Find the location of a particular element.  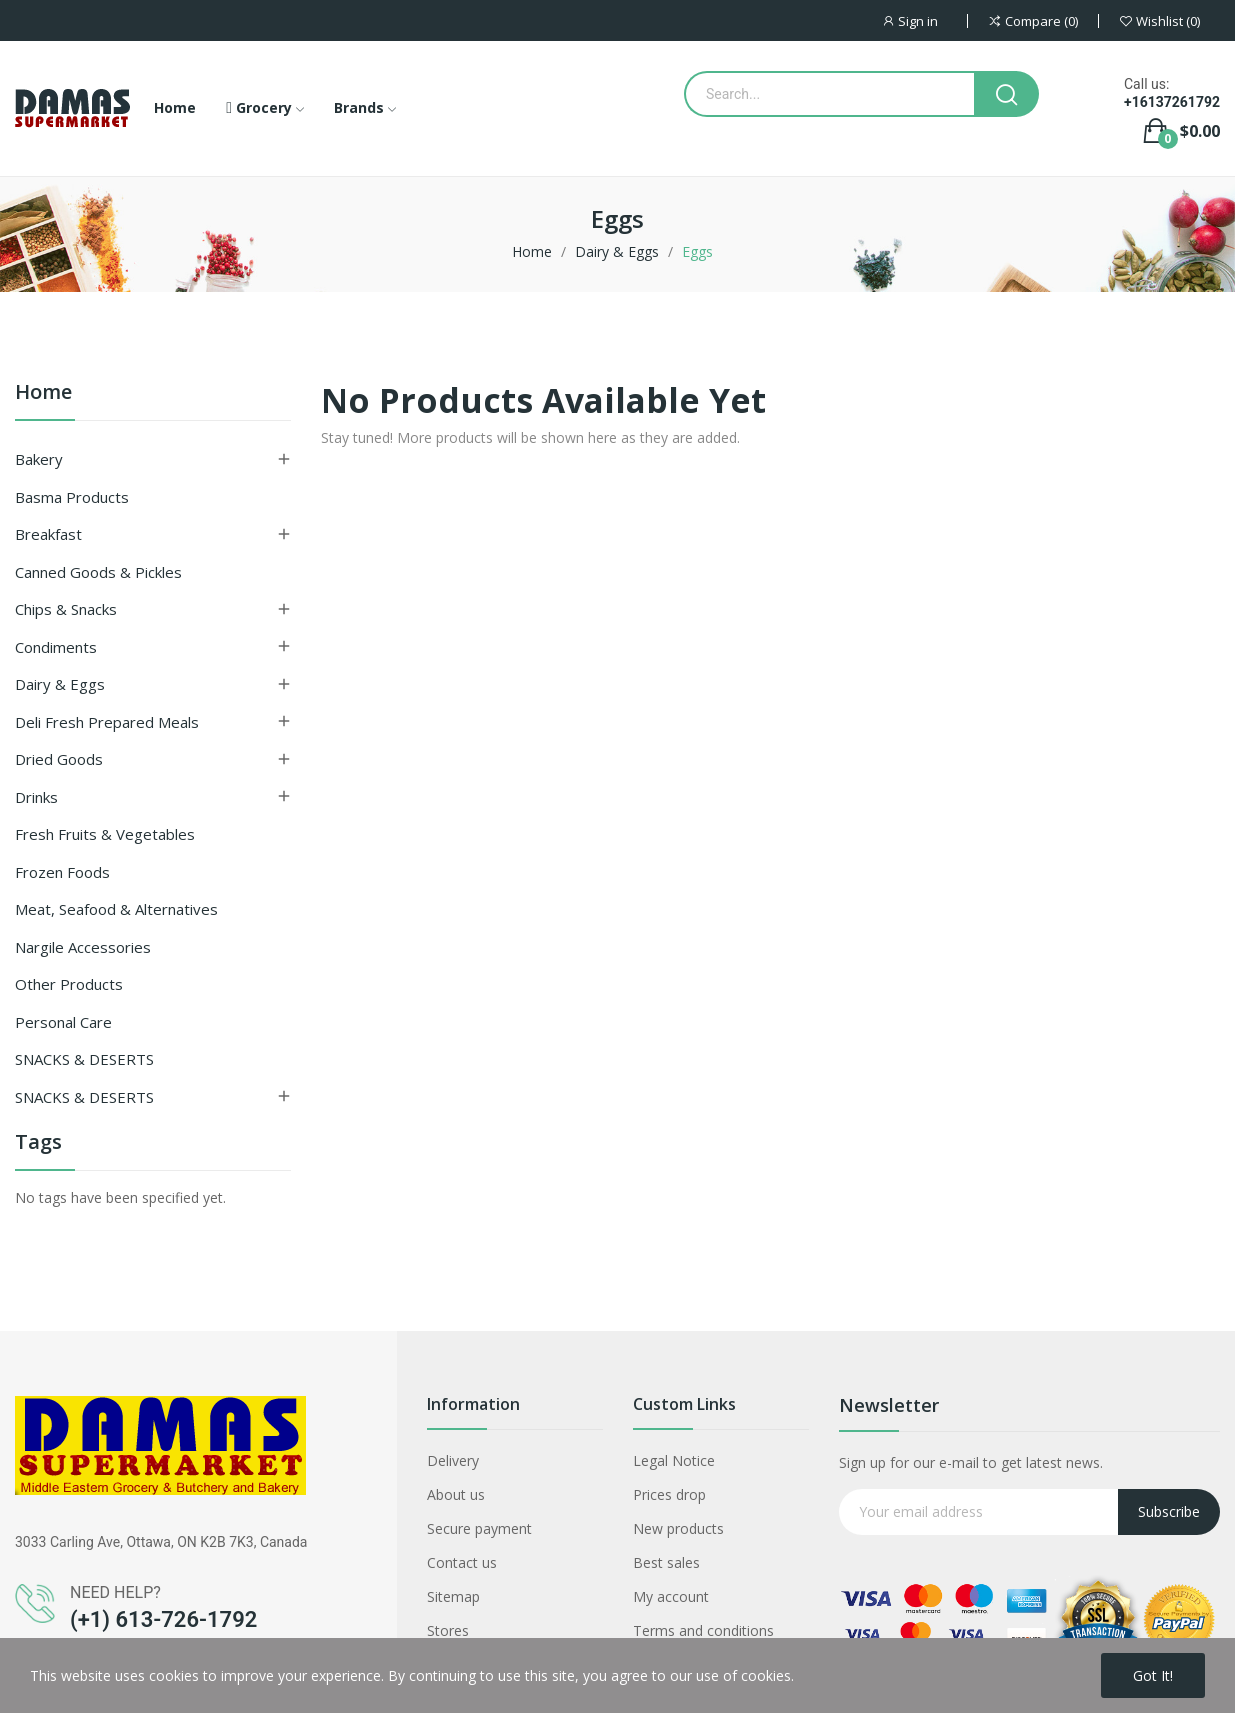

Chips & Snacks is located at coordinates (66, 609).